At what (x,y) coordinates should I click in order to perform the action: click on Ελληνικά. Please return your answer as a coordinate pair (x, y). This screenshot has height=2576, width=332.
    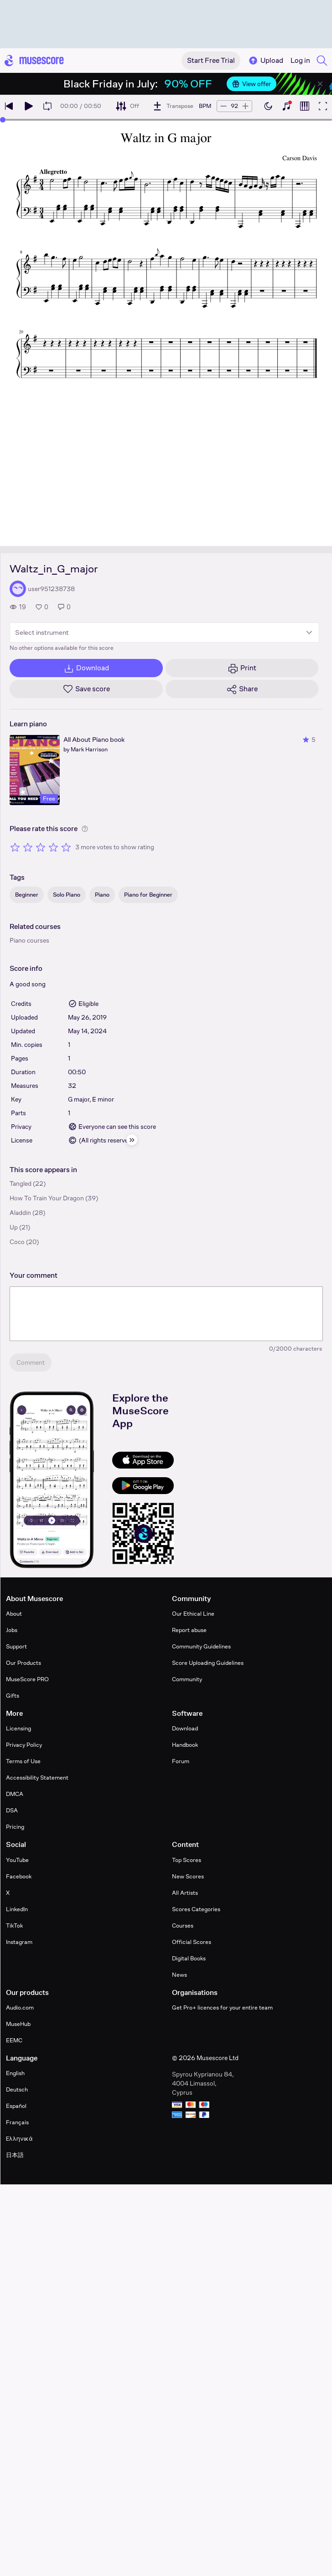
    Looking at the image, I should click on (19, 2138).